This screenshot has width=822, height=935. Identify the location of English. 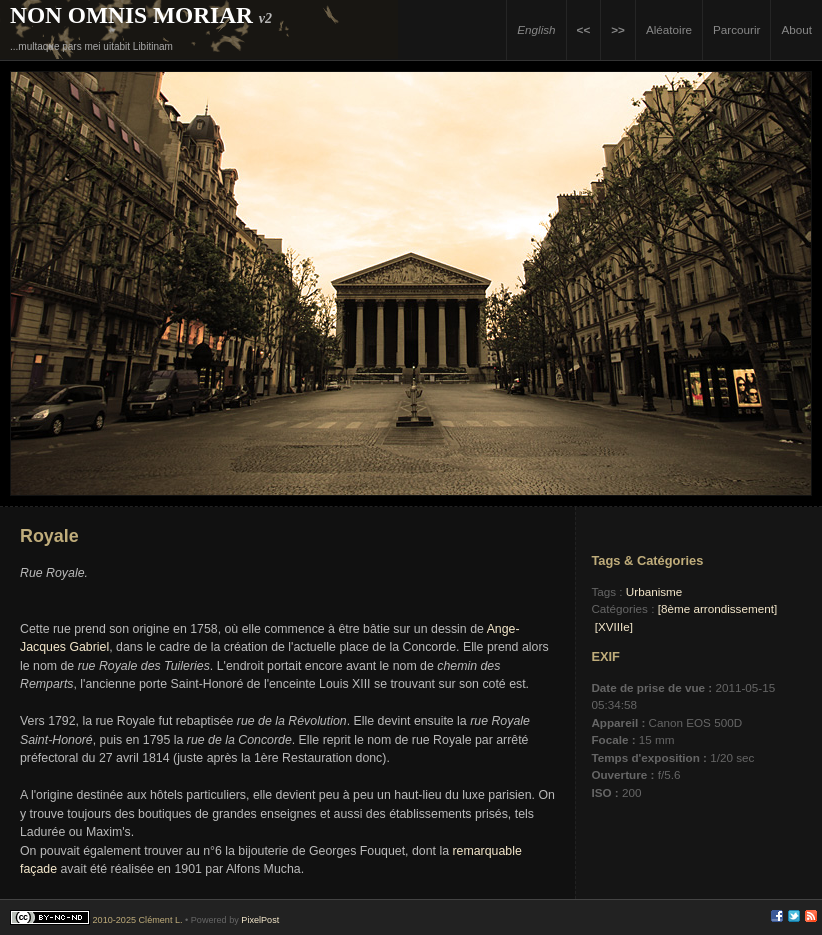
(536, 29).